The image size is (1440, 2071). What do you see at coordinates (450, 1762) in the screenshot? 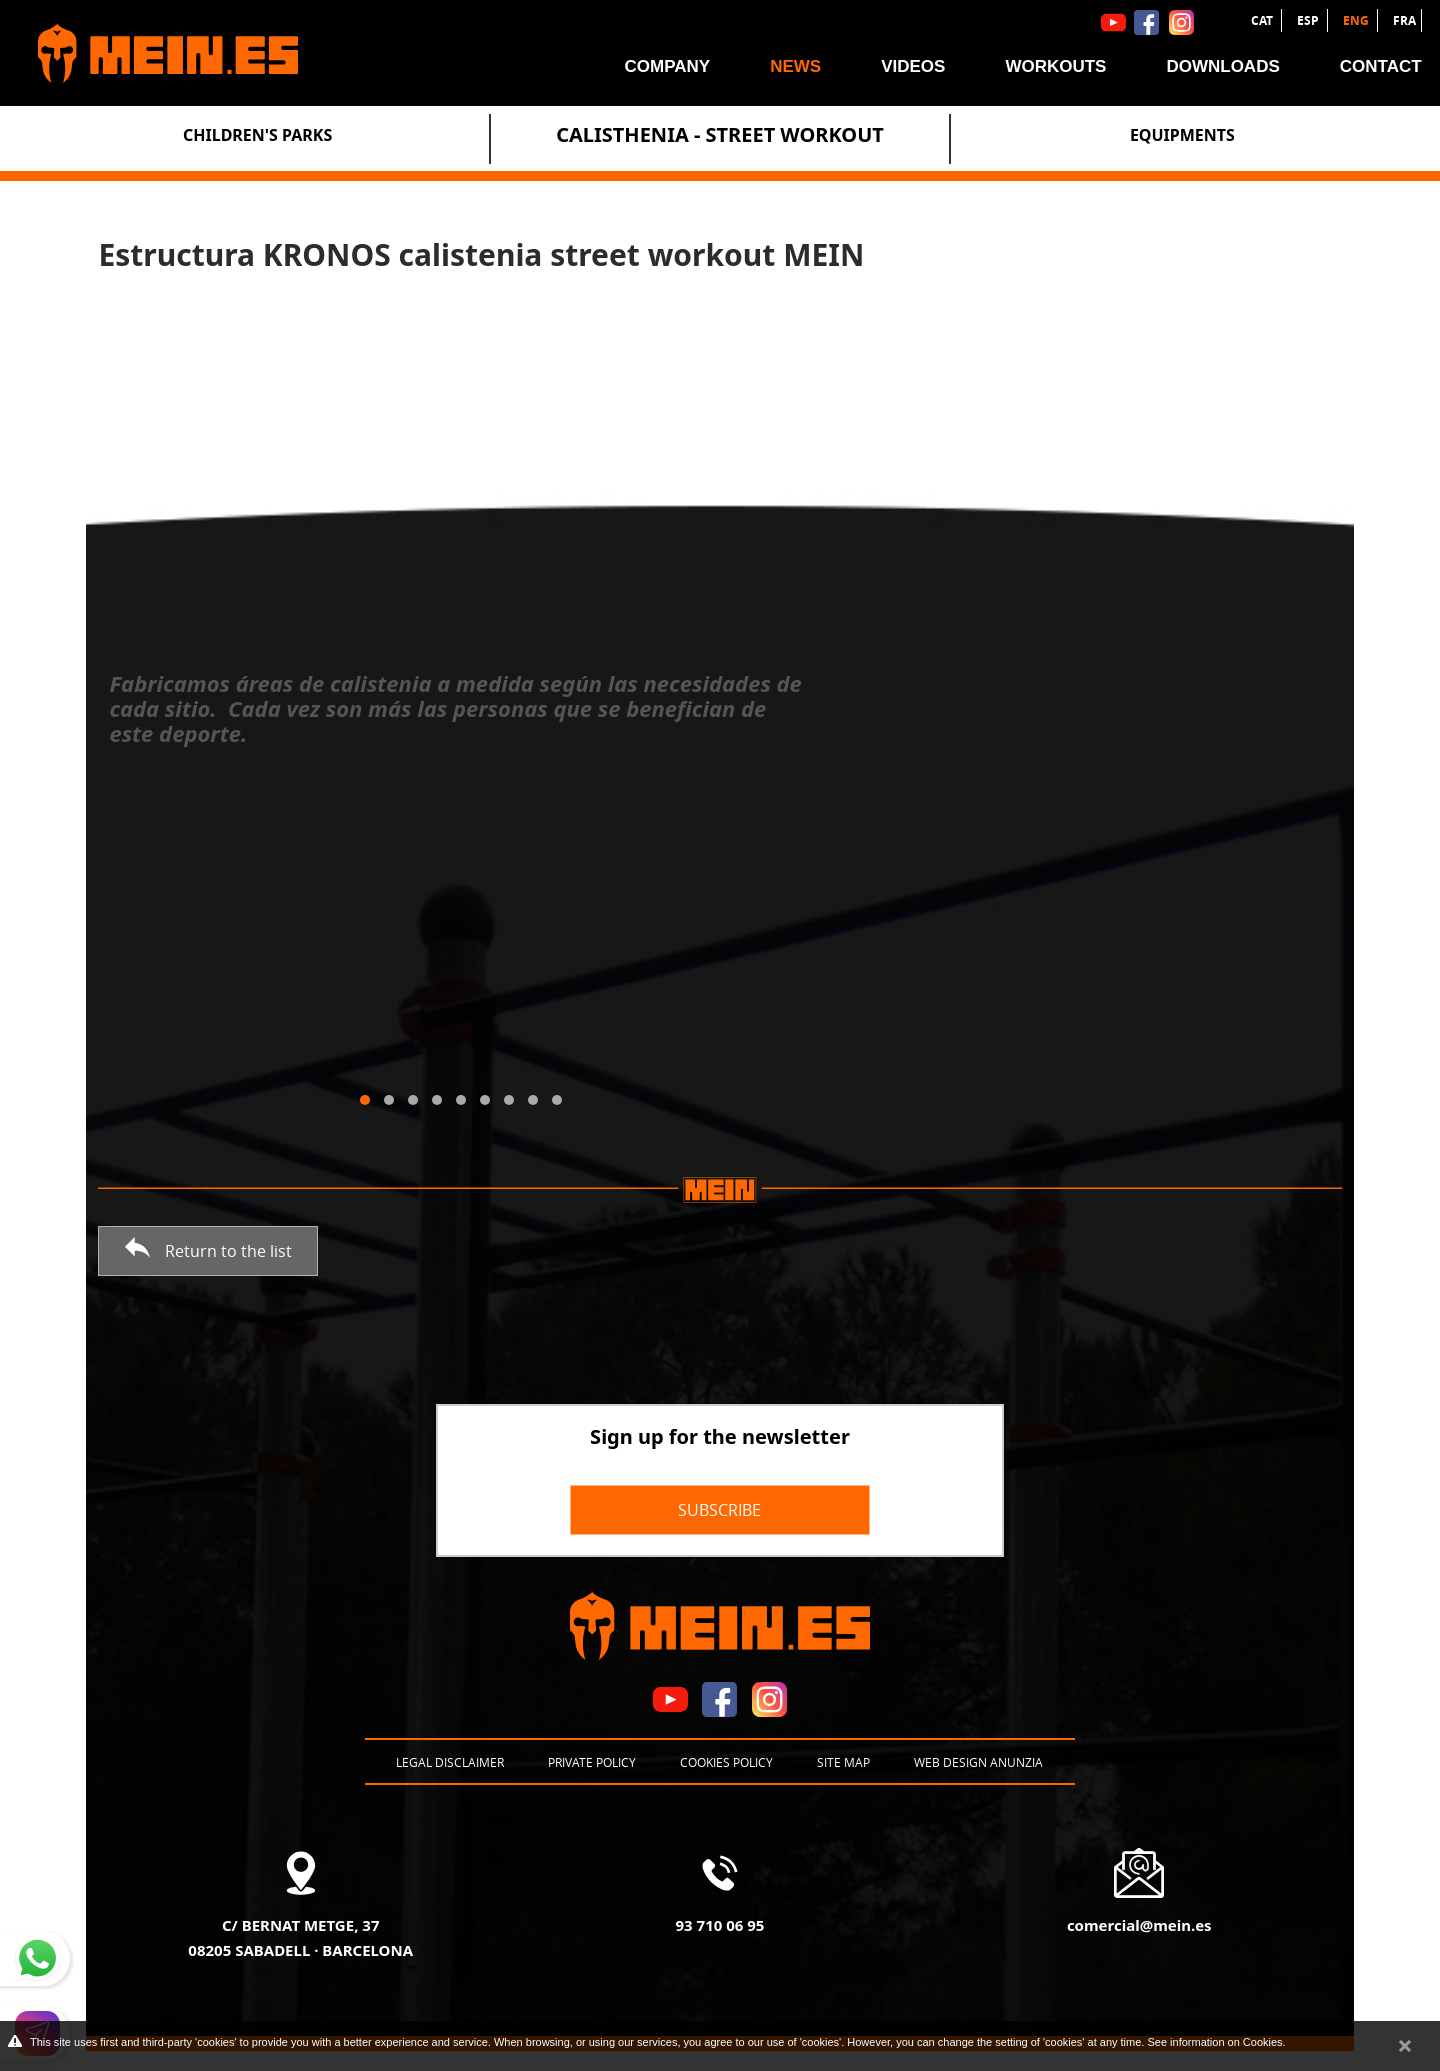
I see `Legal disclaimer` at bounding box center [450, 1762].